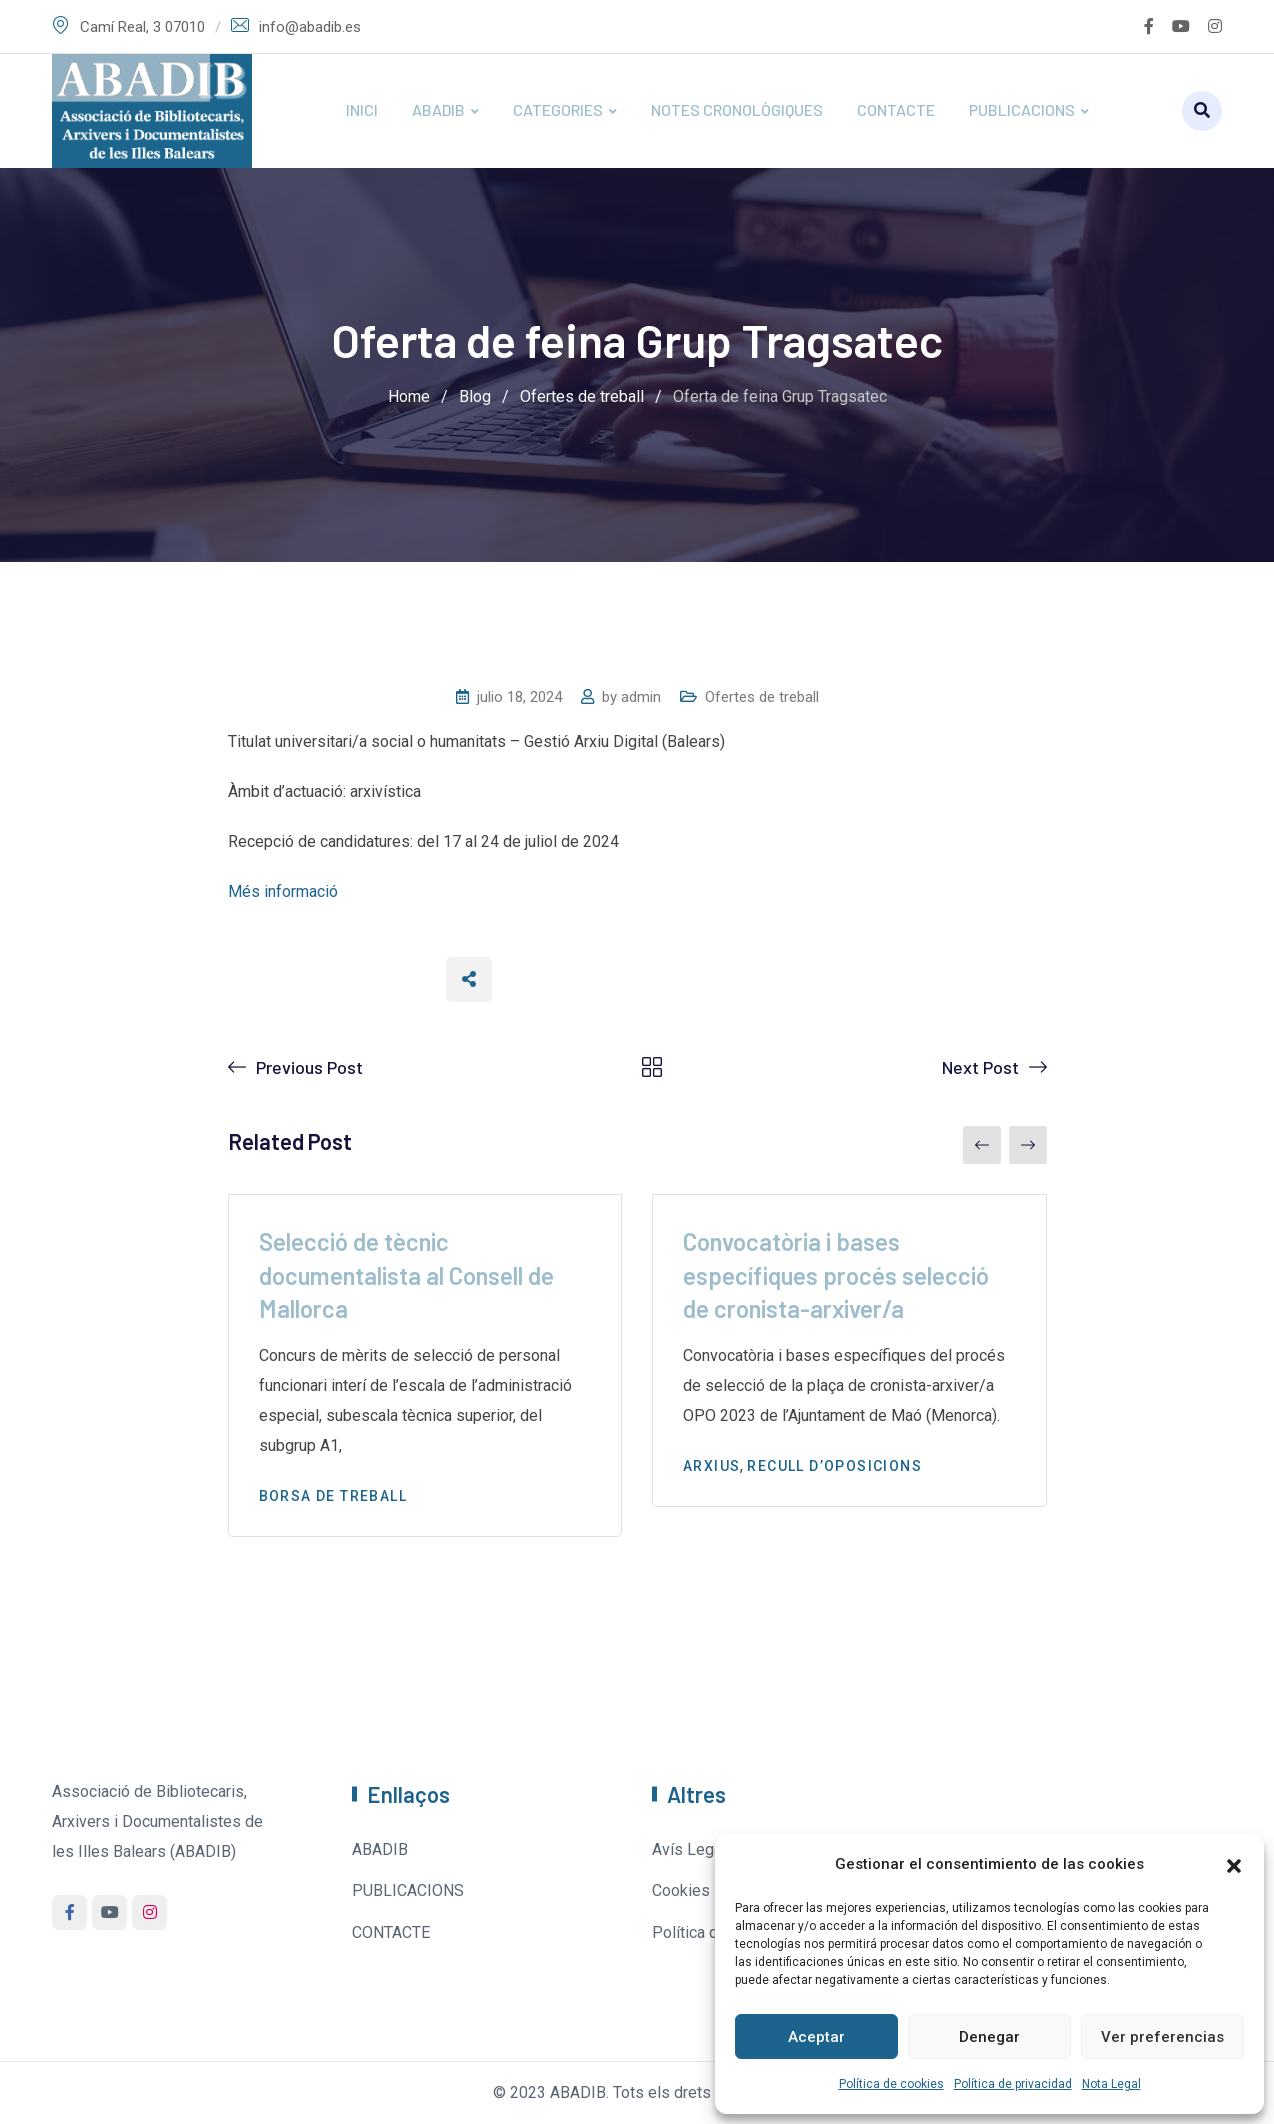 The height and width of the screenshot is (2124, 1274). Describe the element at coordinates (737, 109) in the screenshot. I see `NOTES CRONOLÒGIQUES` at that location.